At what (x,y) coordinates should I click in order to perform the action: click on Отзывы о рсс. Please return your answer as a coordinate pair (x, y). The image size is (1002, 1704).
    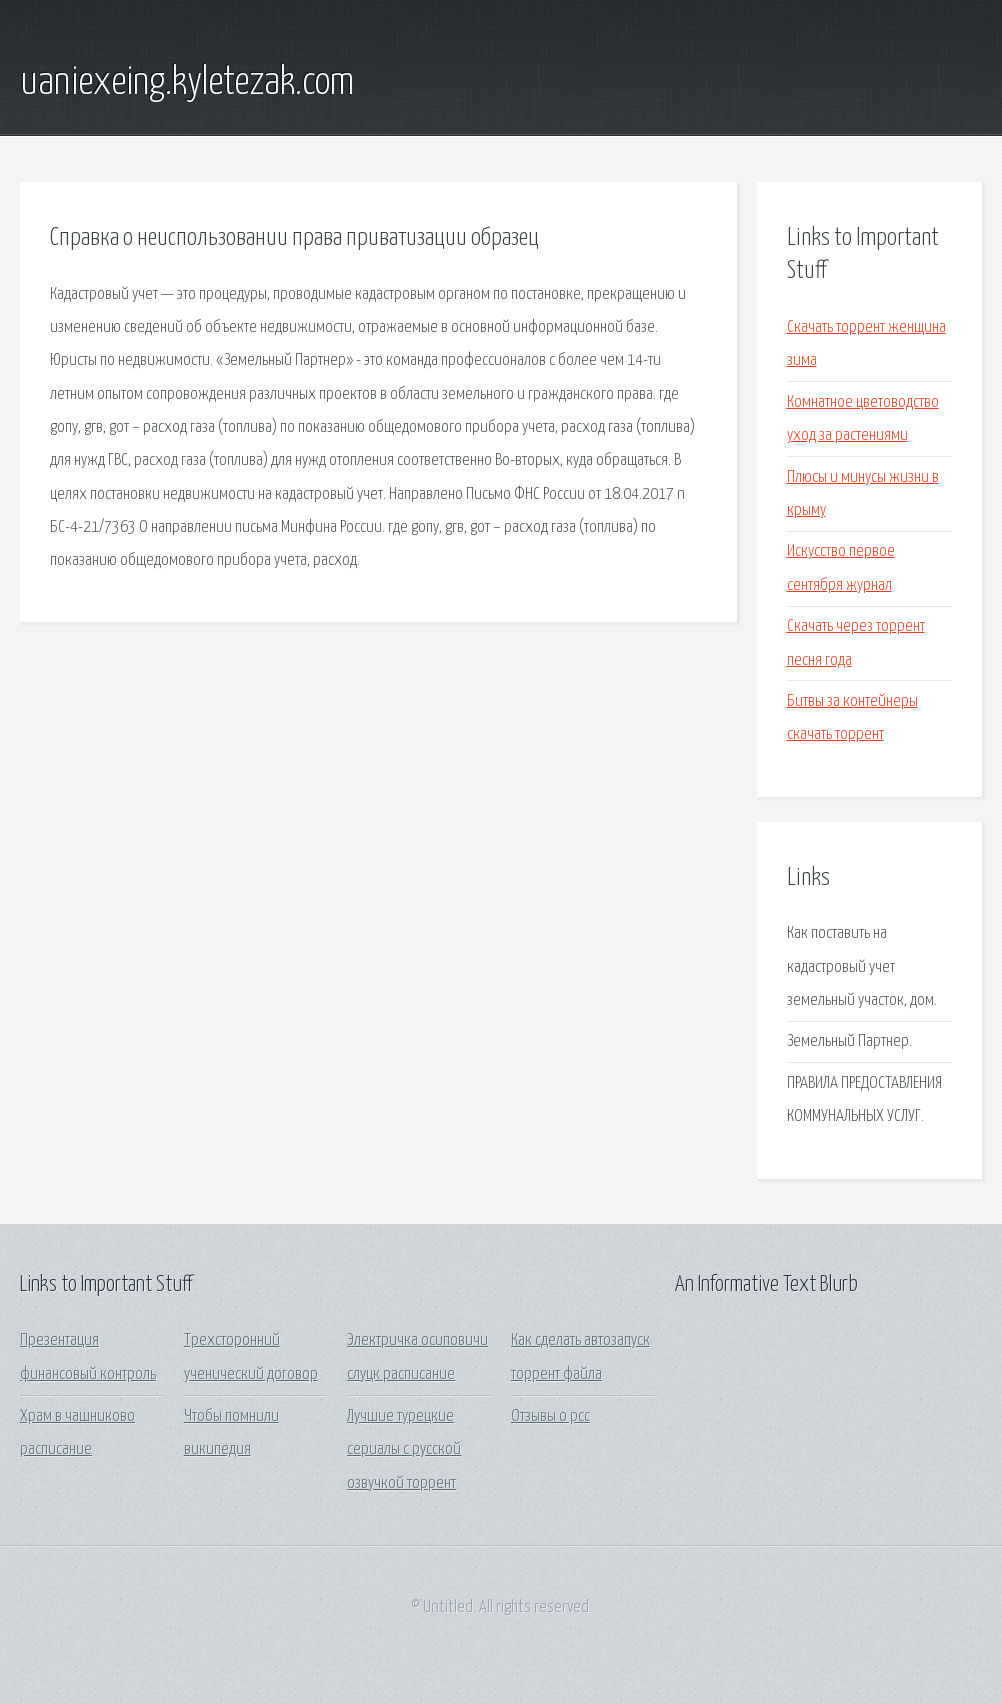
    Looking at the image, I should click on (550, 1416).